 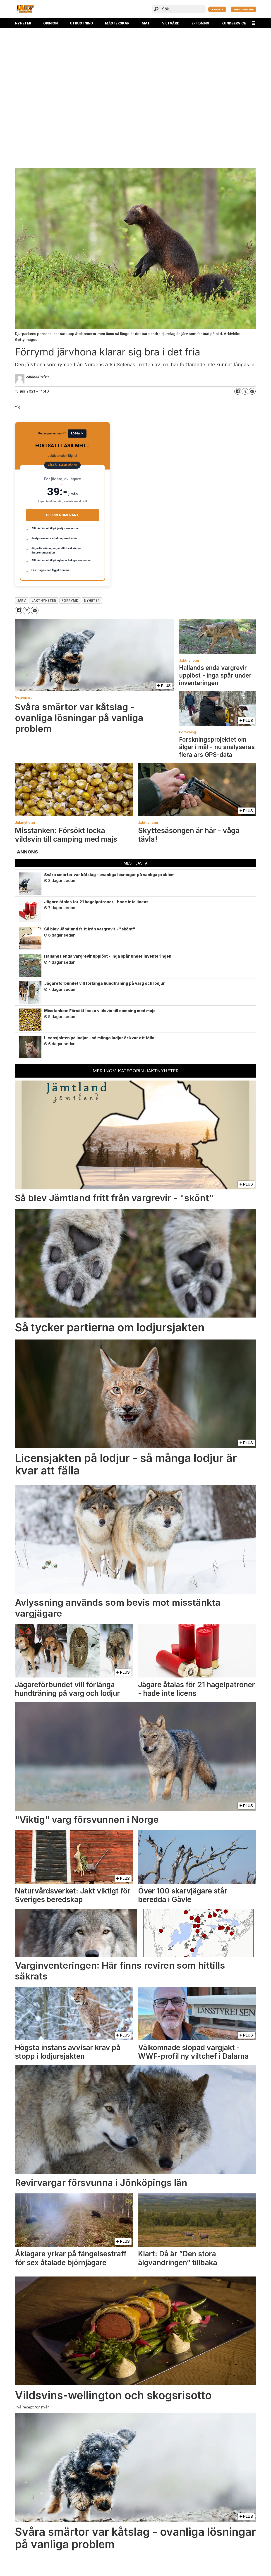 I want to click on KUNDSERVICE, so click(x=233, y=23).